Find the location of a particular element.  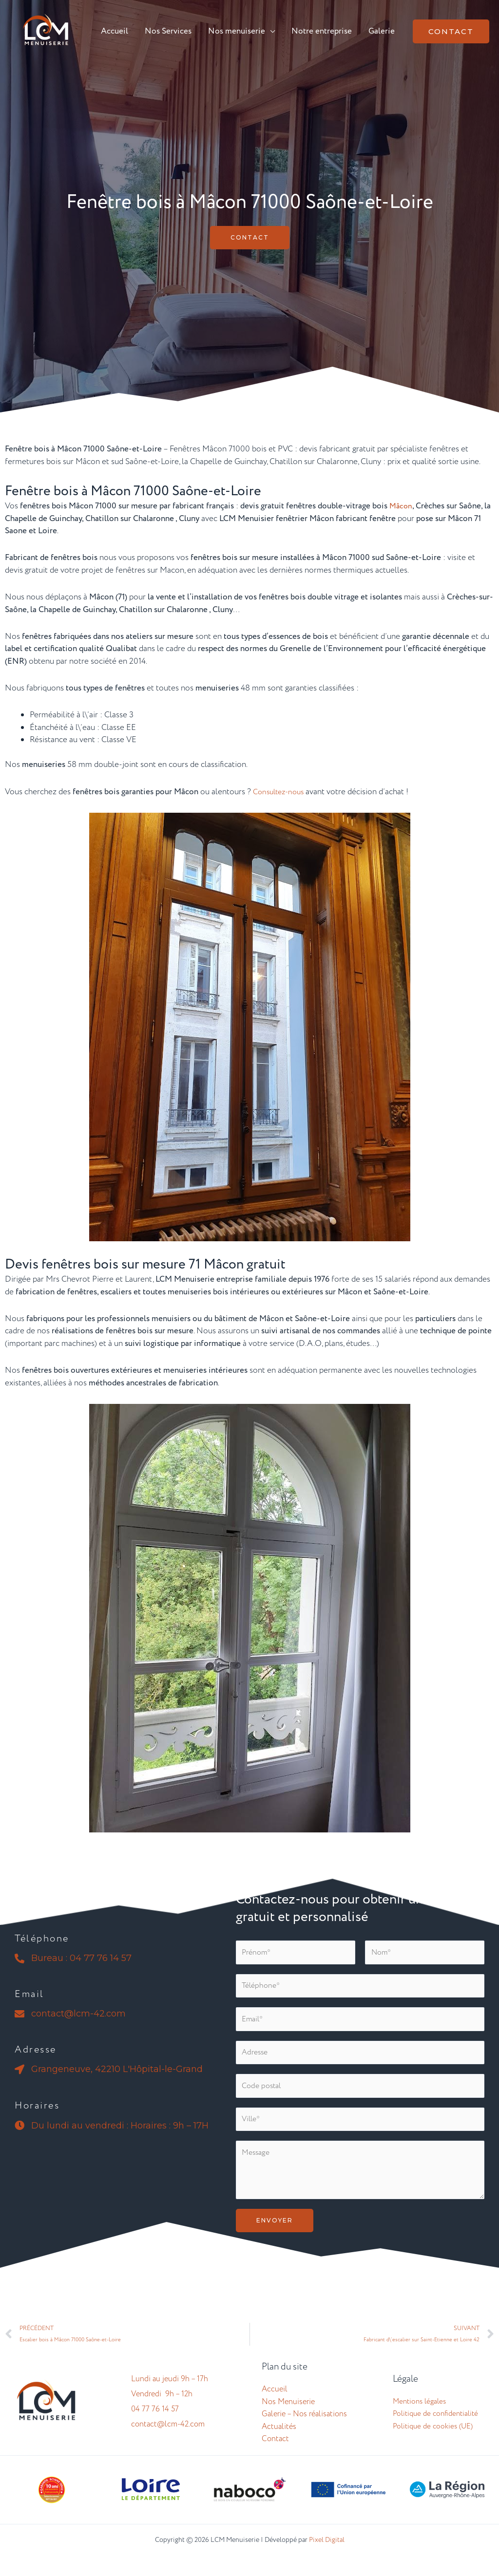

Actualités is located at coordinates (279, 2441).